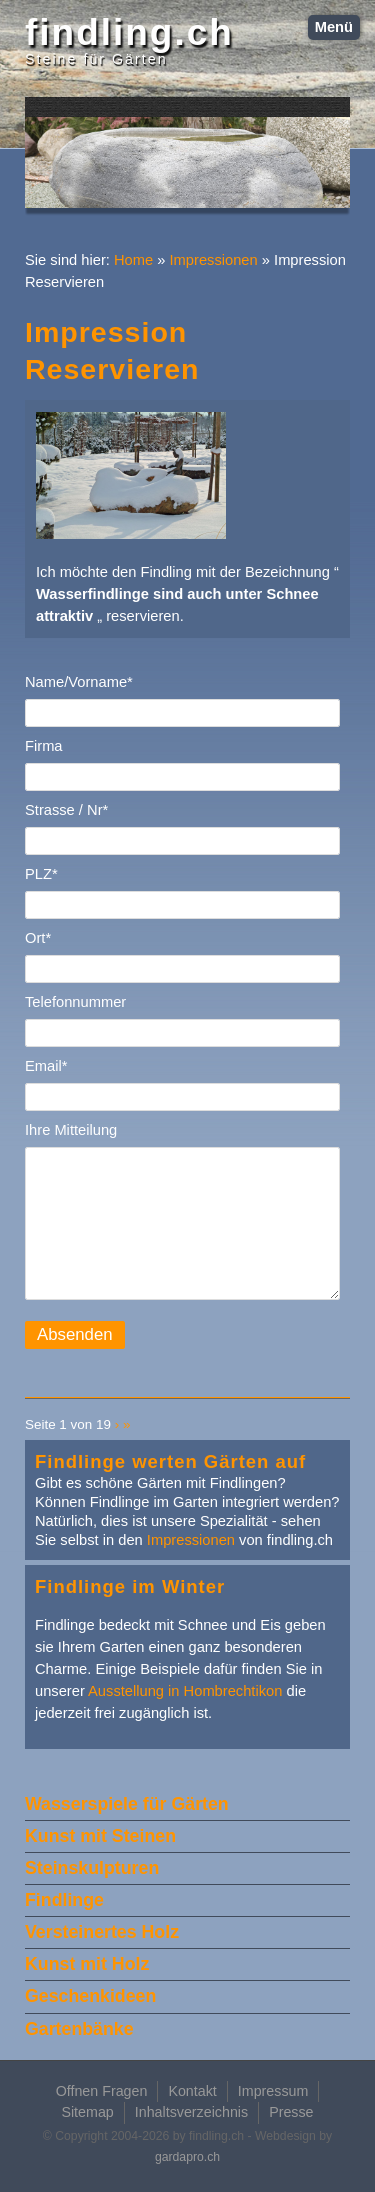  I want to click on Findlinge werten Gärten auf, so click(170, 1461).